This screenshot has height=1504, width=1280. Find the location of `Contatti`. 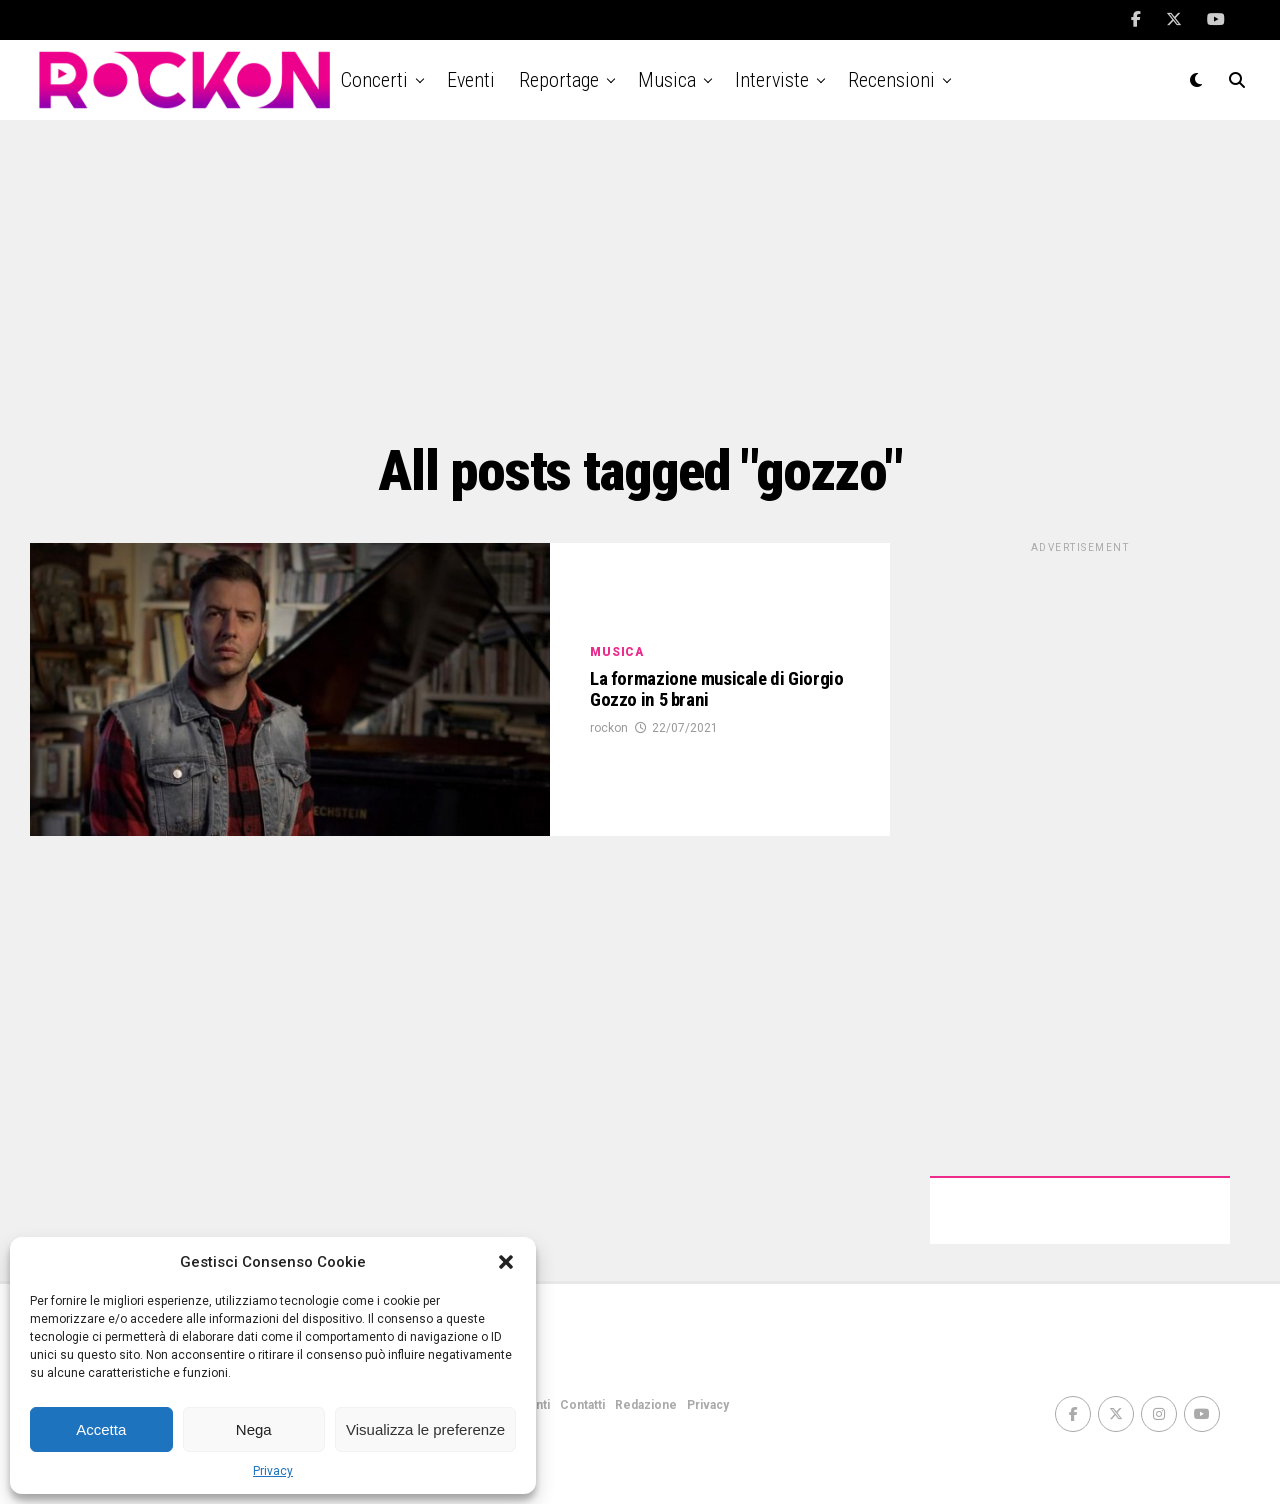

Contatti is located at coordinates (582, 1405).